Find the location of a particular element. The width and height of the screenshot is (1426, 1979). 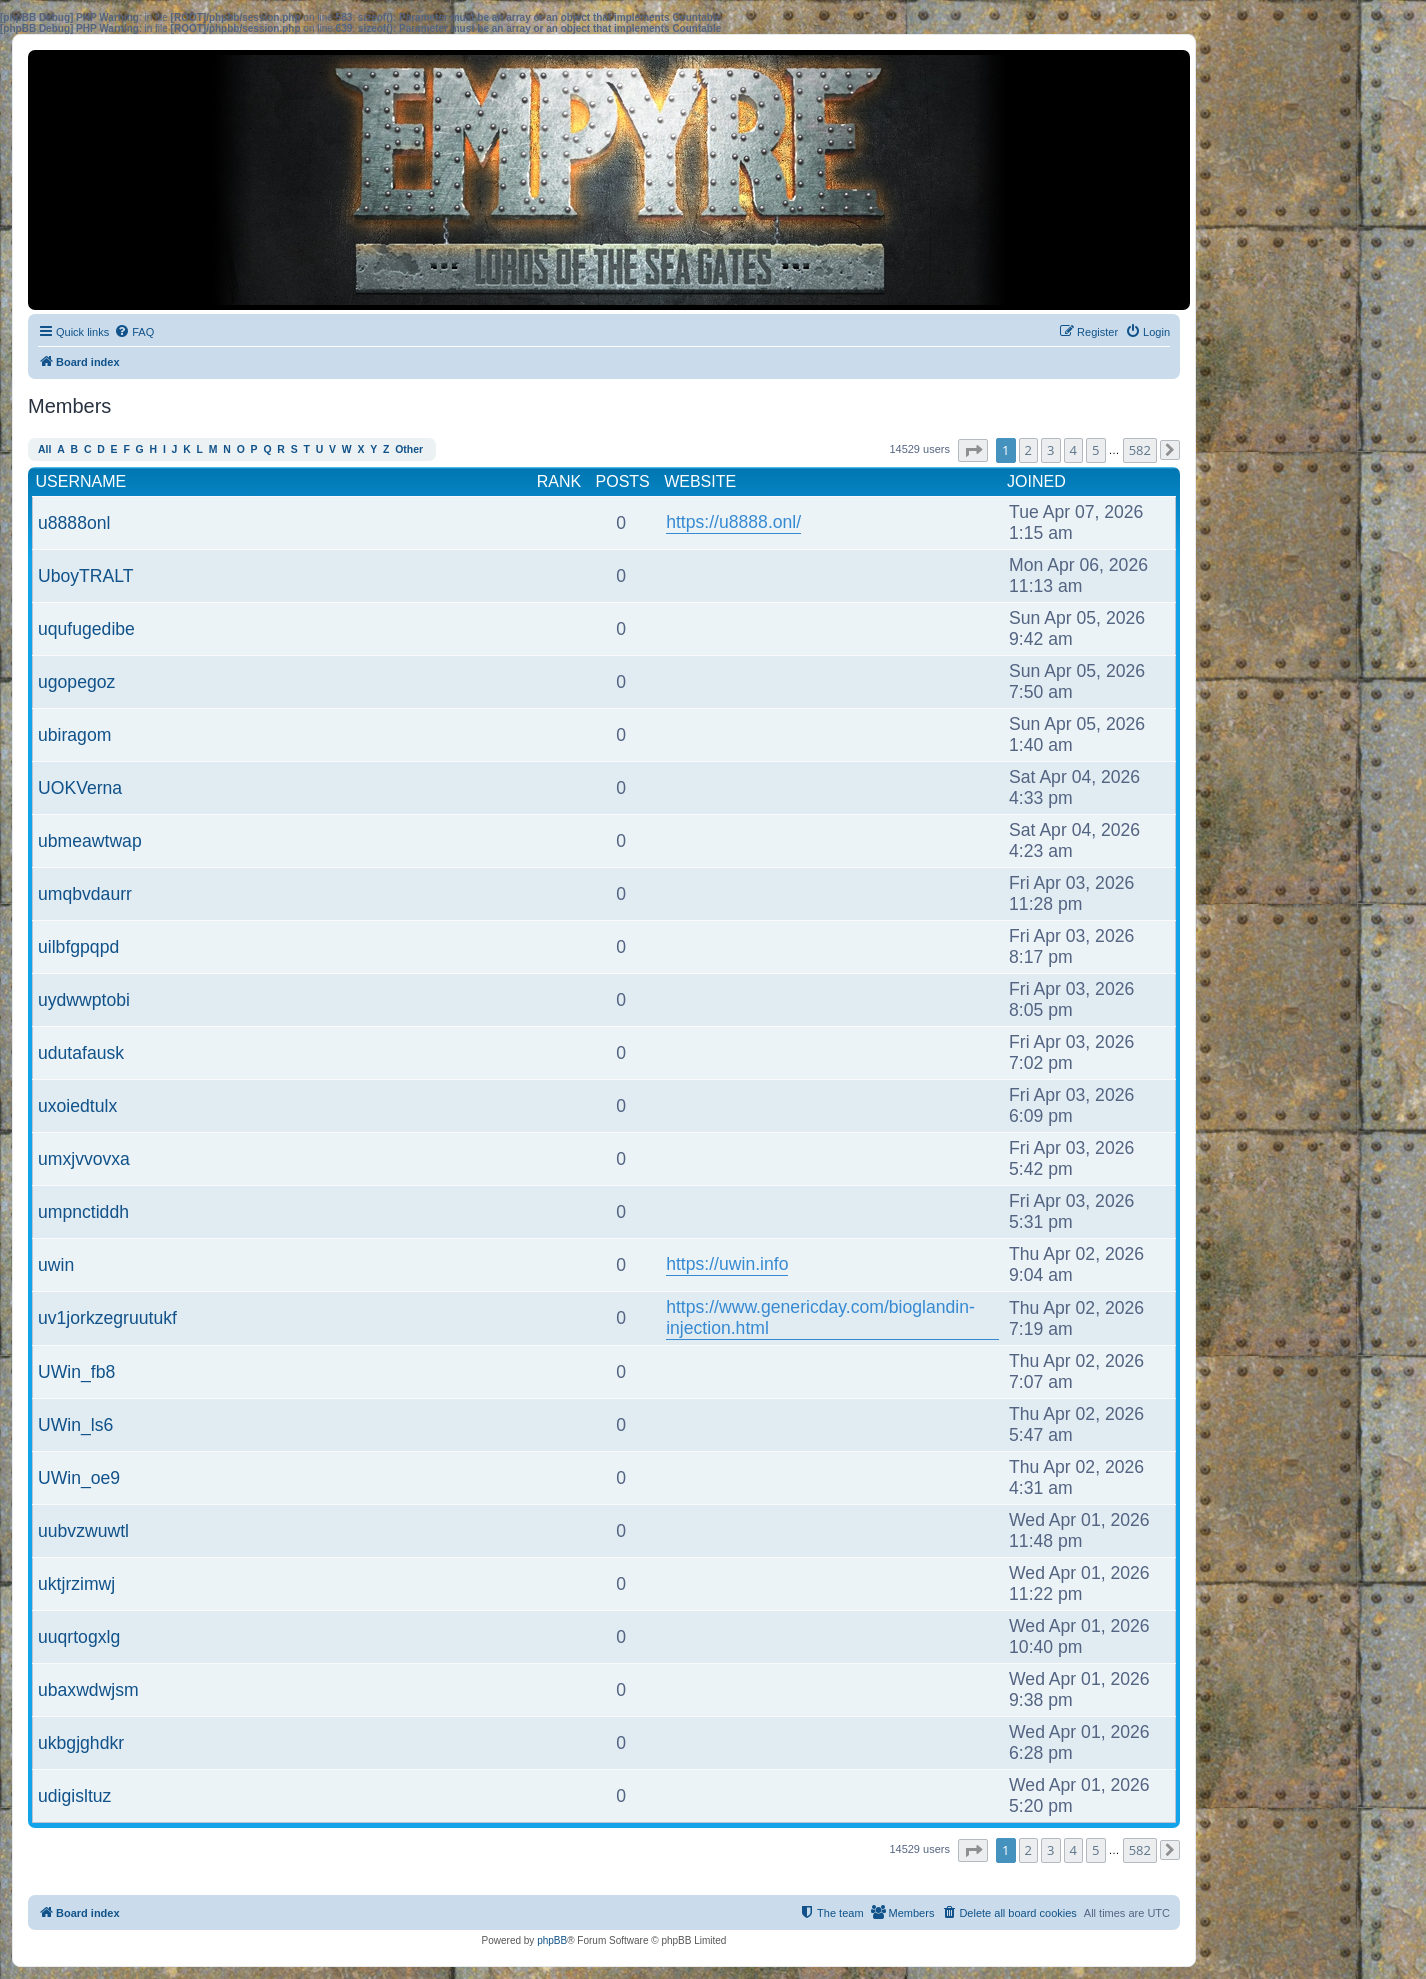

ubaxwdwjsm is located at coordinates (88, 1690).